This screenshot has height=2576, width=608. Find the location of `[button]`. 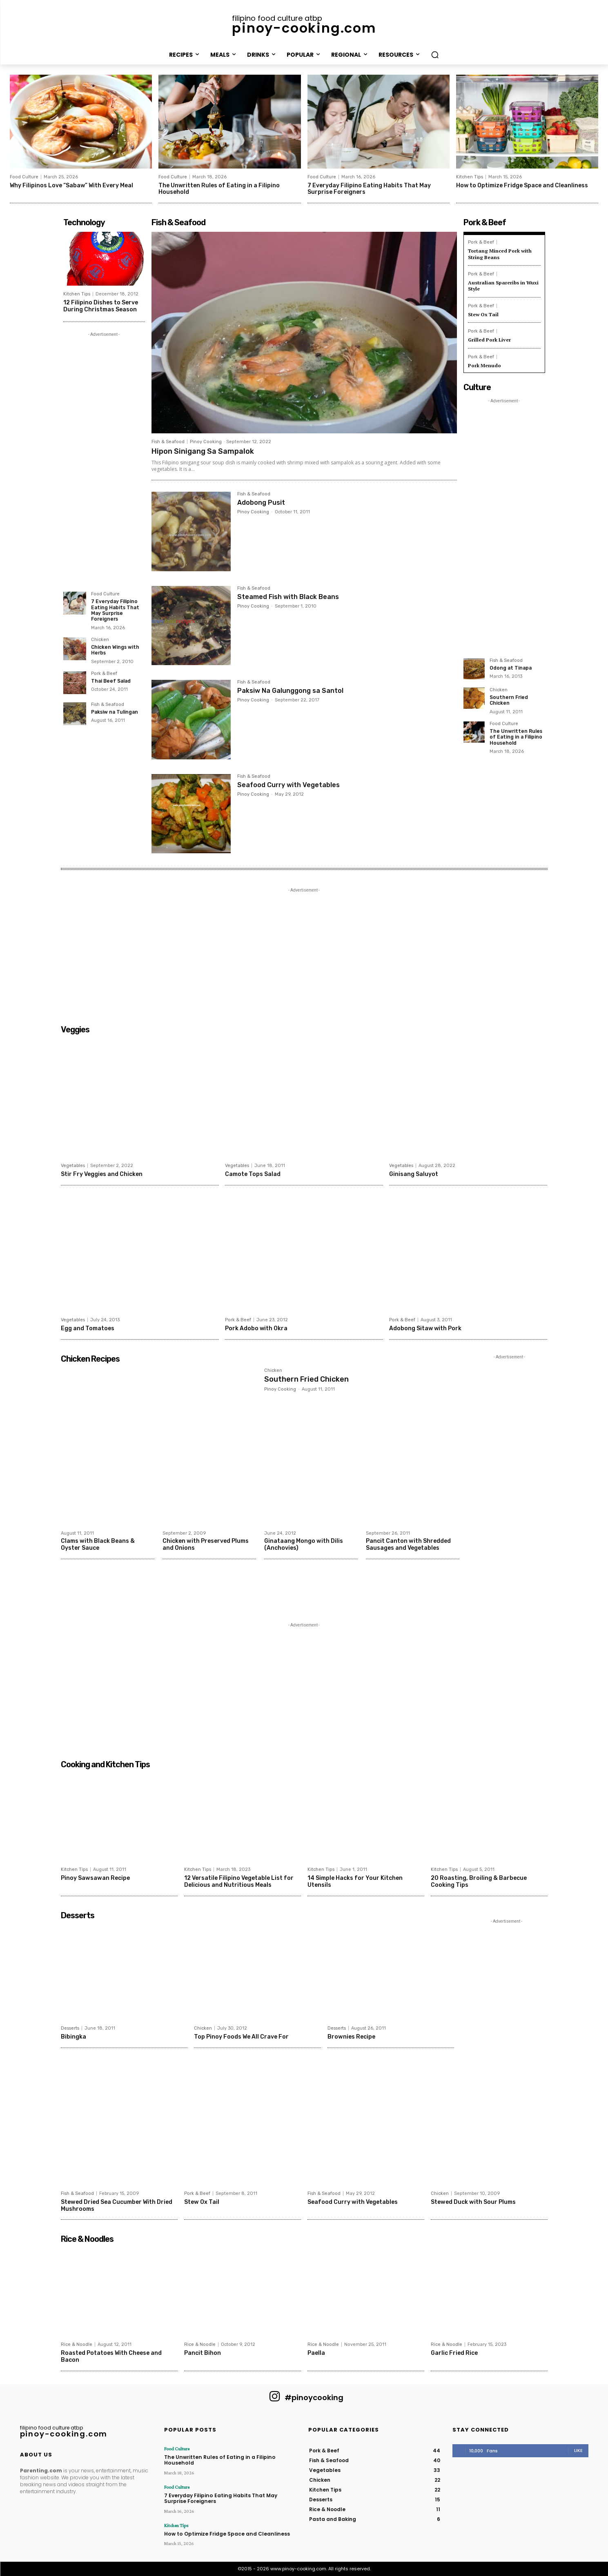

[button] is located at coordinates (435, 54).